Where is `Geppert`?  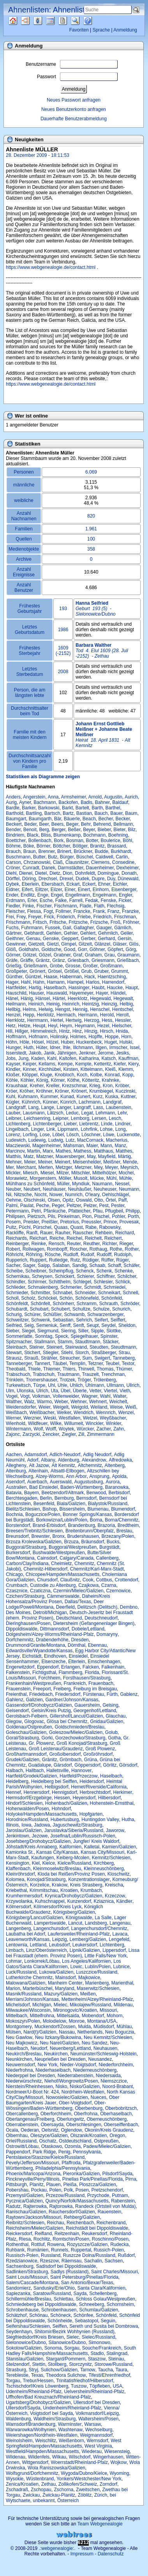 Geppert is located at coordinates (70, 938).